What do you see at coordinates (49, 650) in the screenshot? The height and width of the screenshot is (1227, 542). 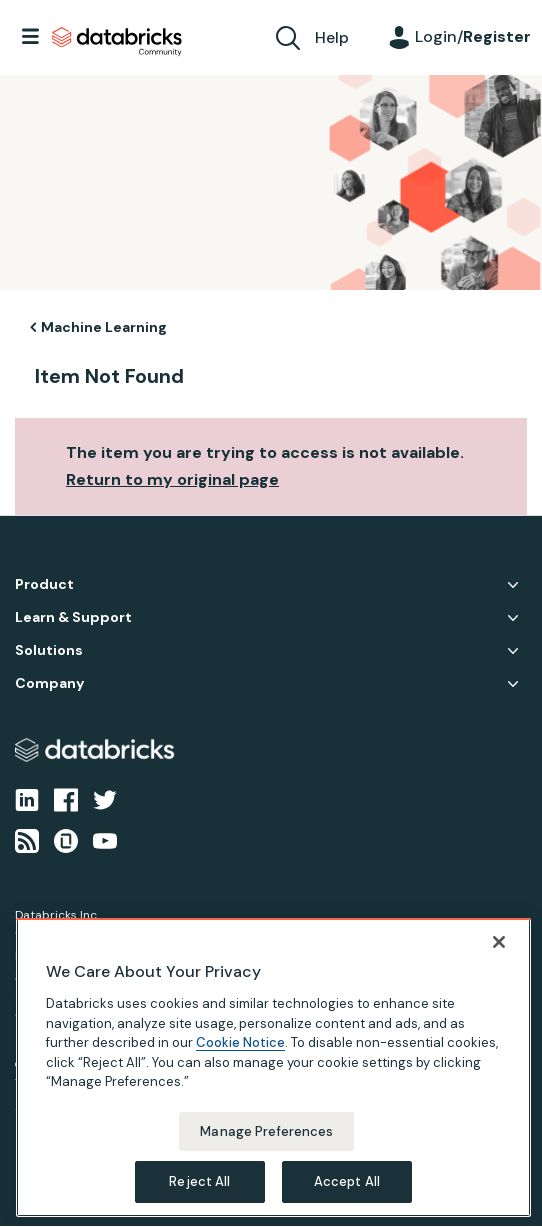 I see `Solutions` at bounding box center [49, 650].